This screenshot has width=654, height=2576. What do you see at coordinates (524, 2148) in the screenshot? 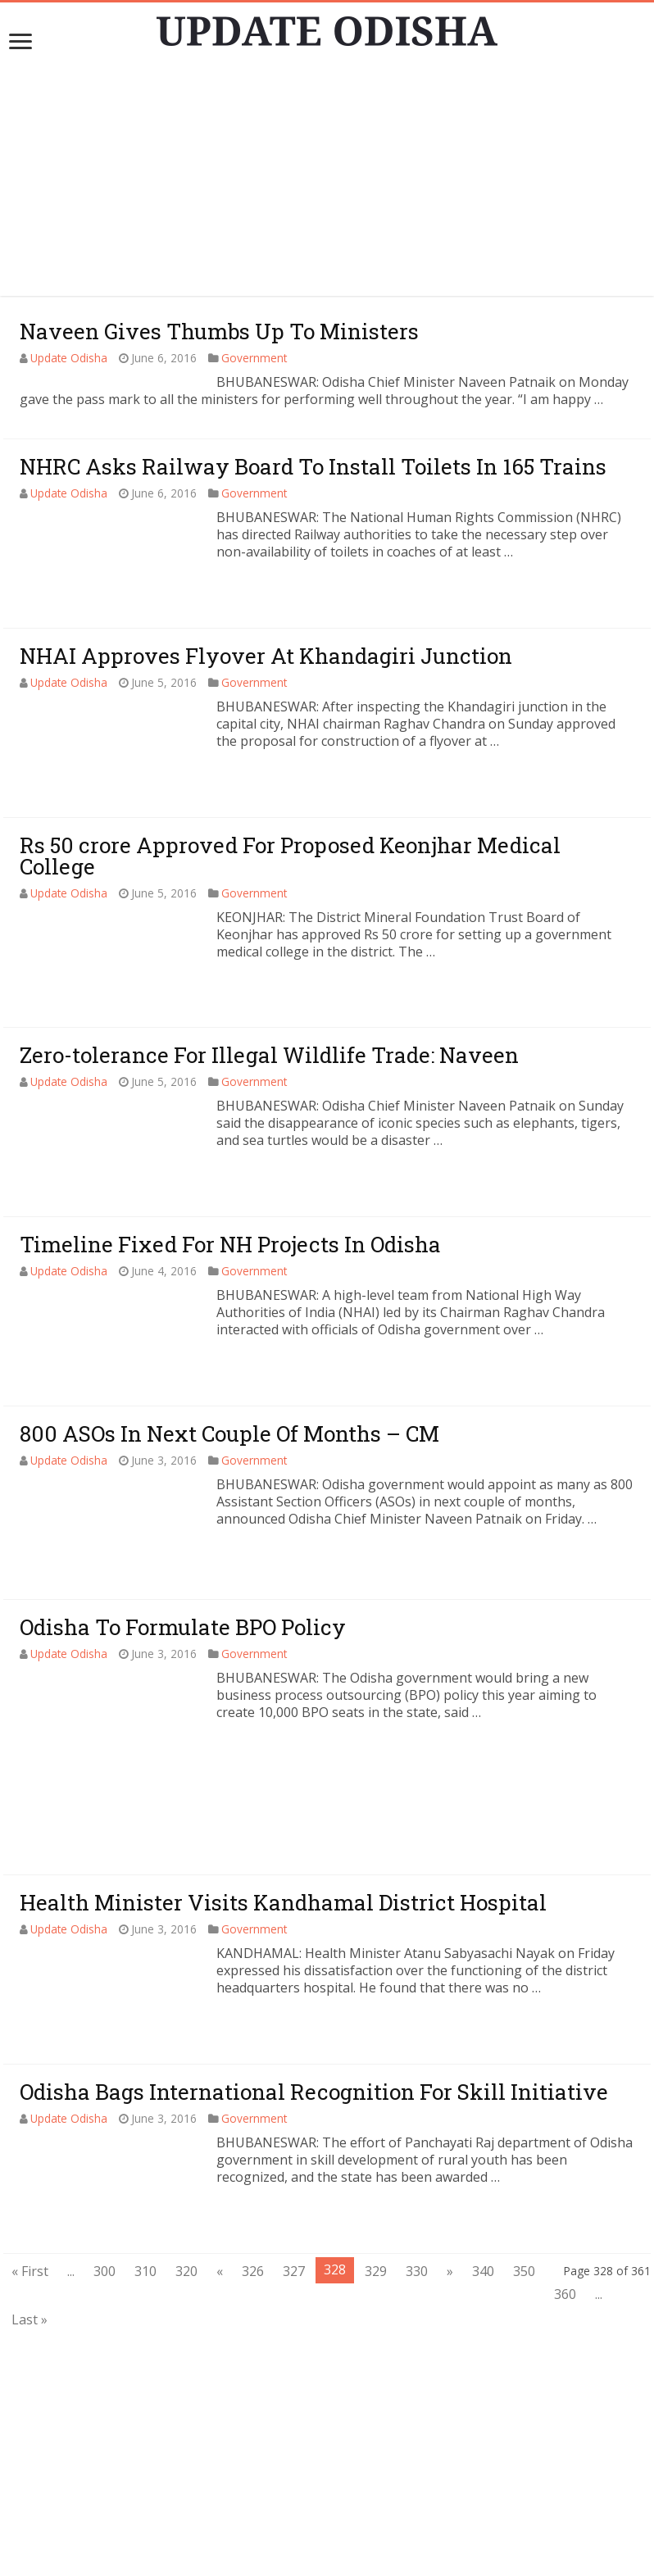
I see `350` at bounding box center [524, 2148].